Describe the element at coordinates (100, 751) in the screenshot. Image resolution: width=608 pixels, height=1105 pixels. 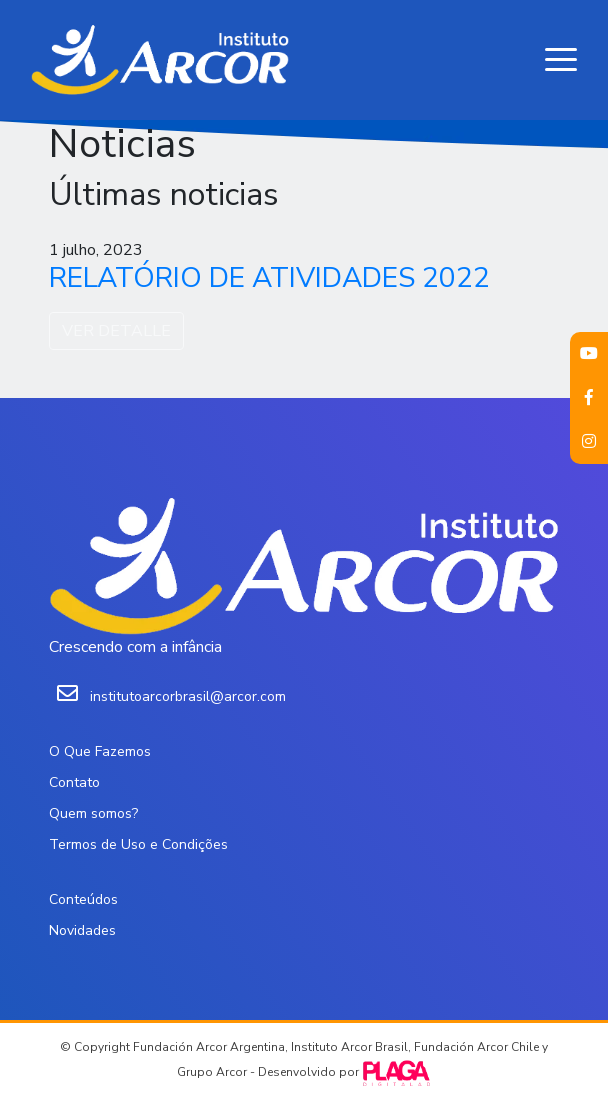
I see `O Que Fazemos` at that location.